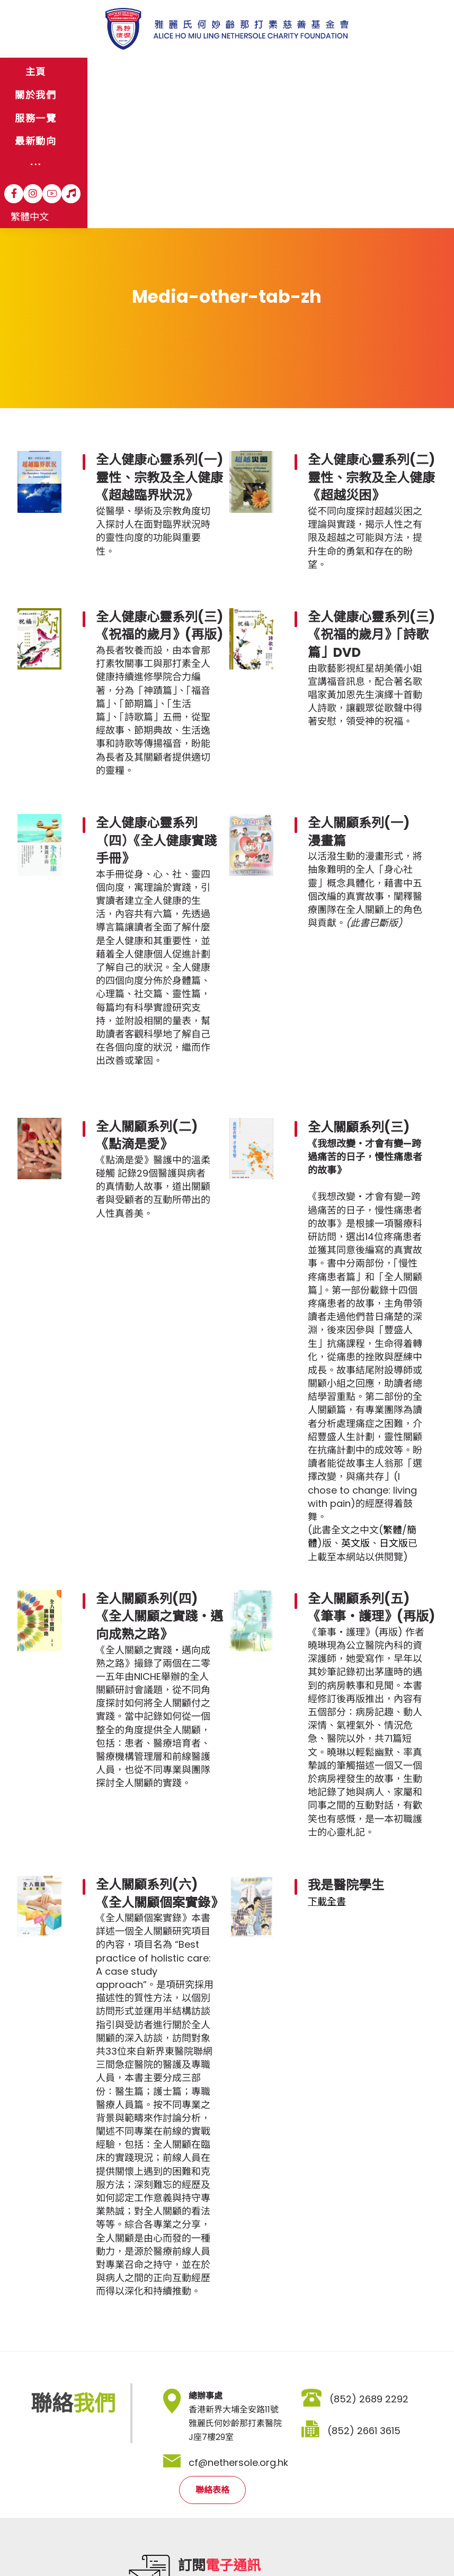 This screenshot has height=2576, width=454. I want to click on [Instagram], so click(335, 72).